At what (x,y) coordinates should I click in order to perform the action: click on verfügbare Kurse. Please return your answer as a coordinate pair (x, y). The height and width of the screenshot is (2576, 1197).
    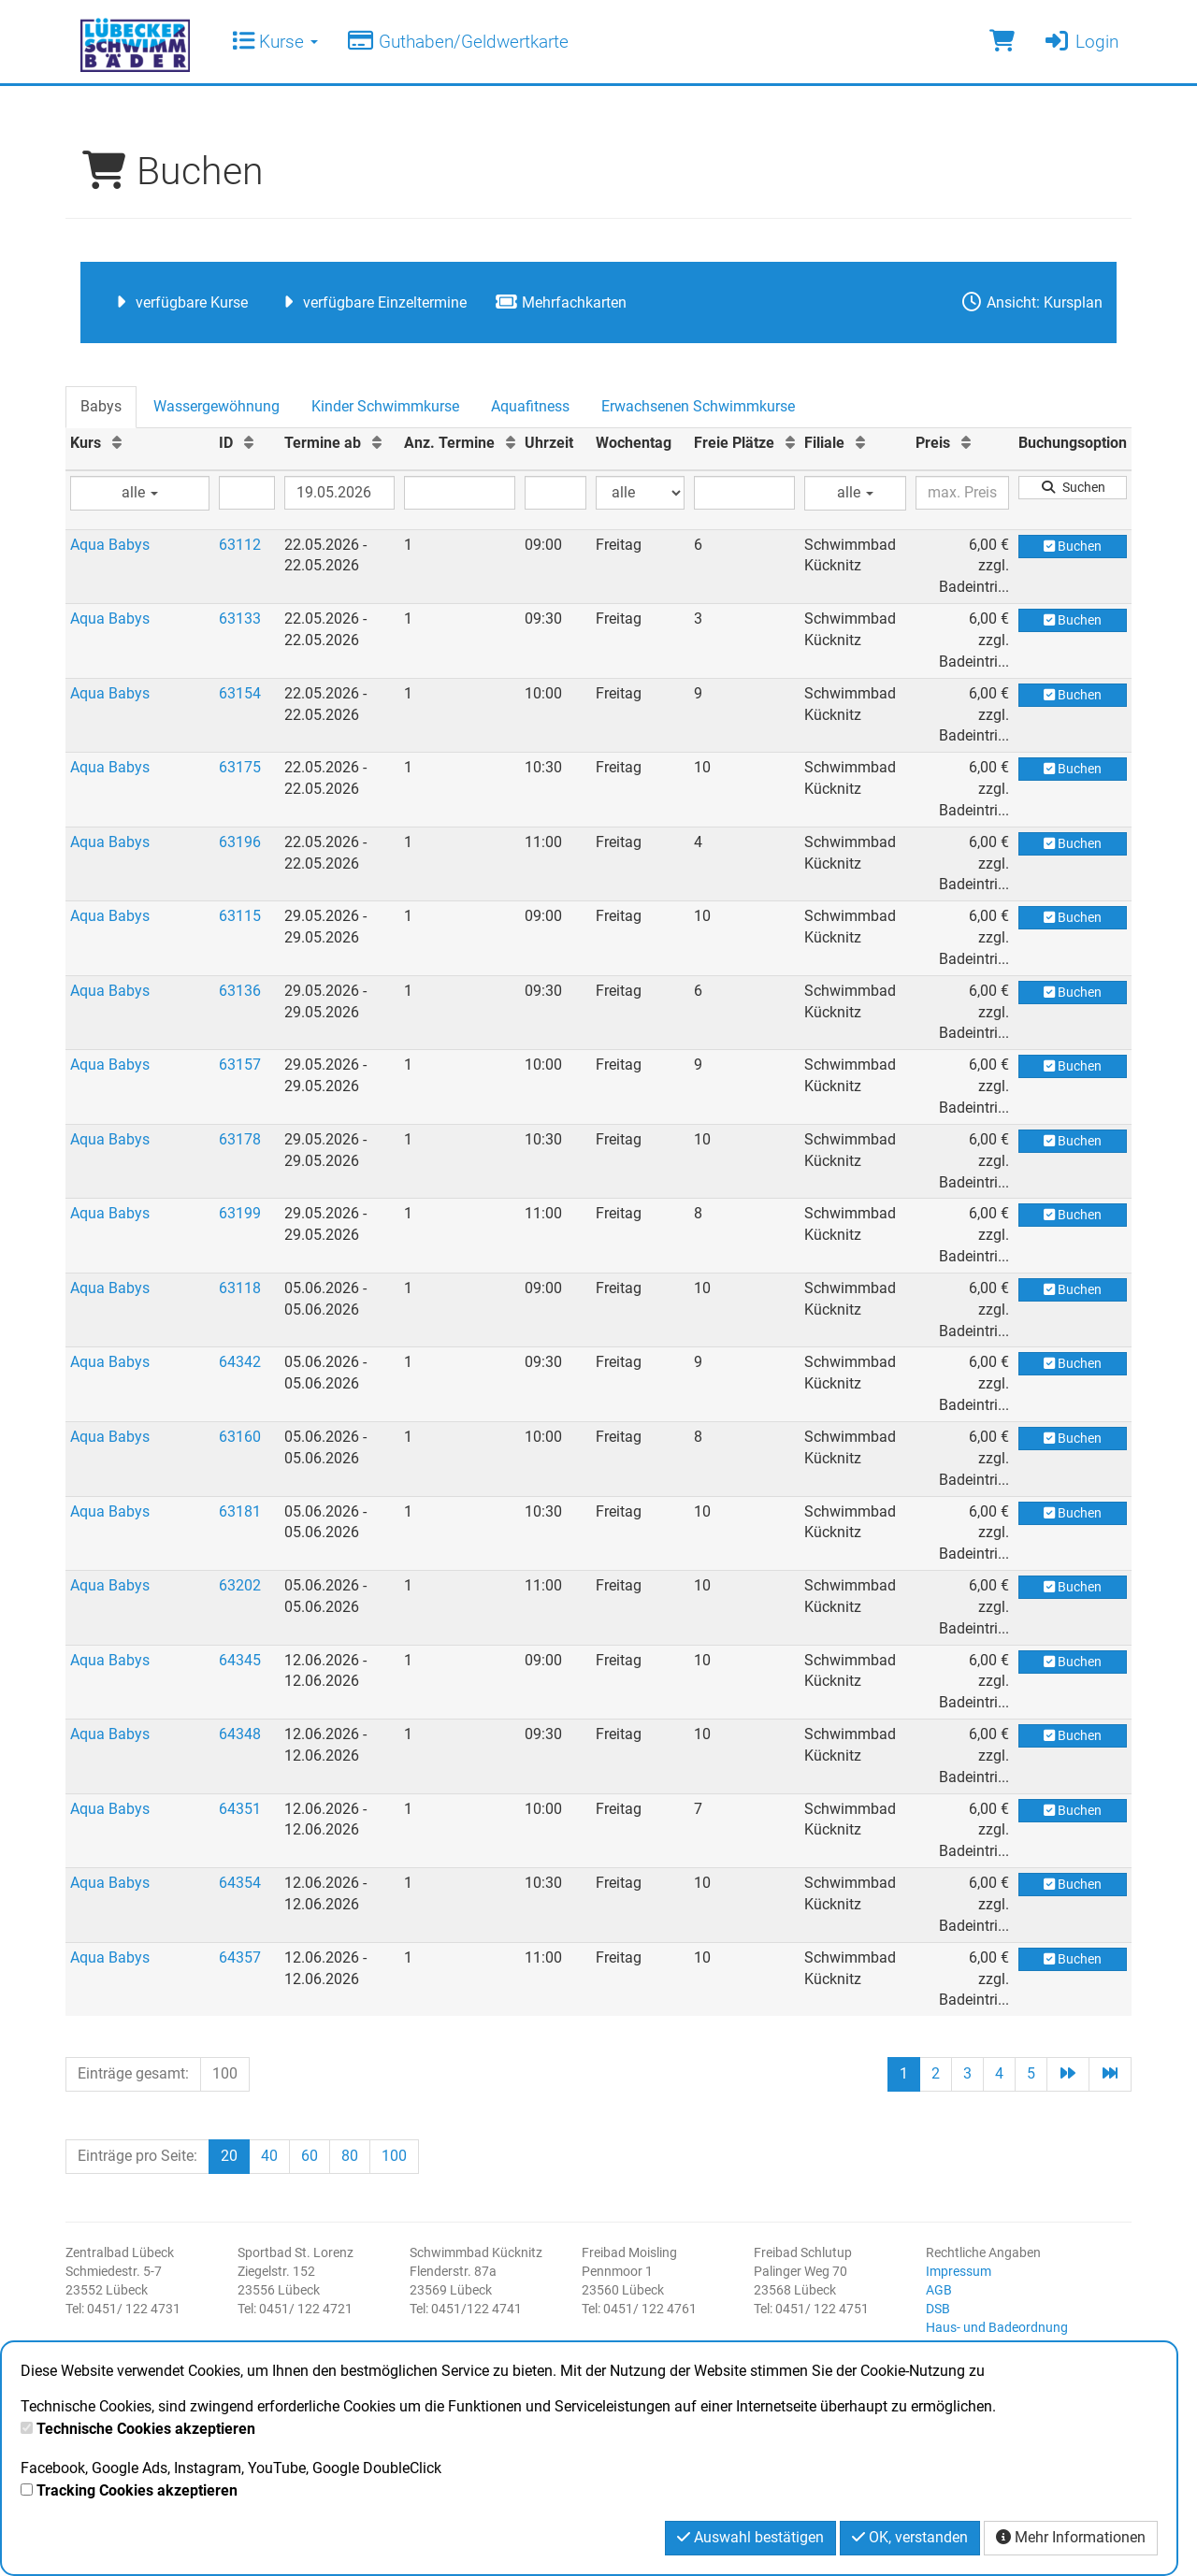
    Looking at the image, I should click on (178, 302).